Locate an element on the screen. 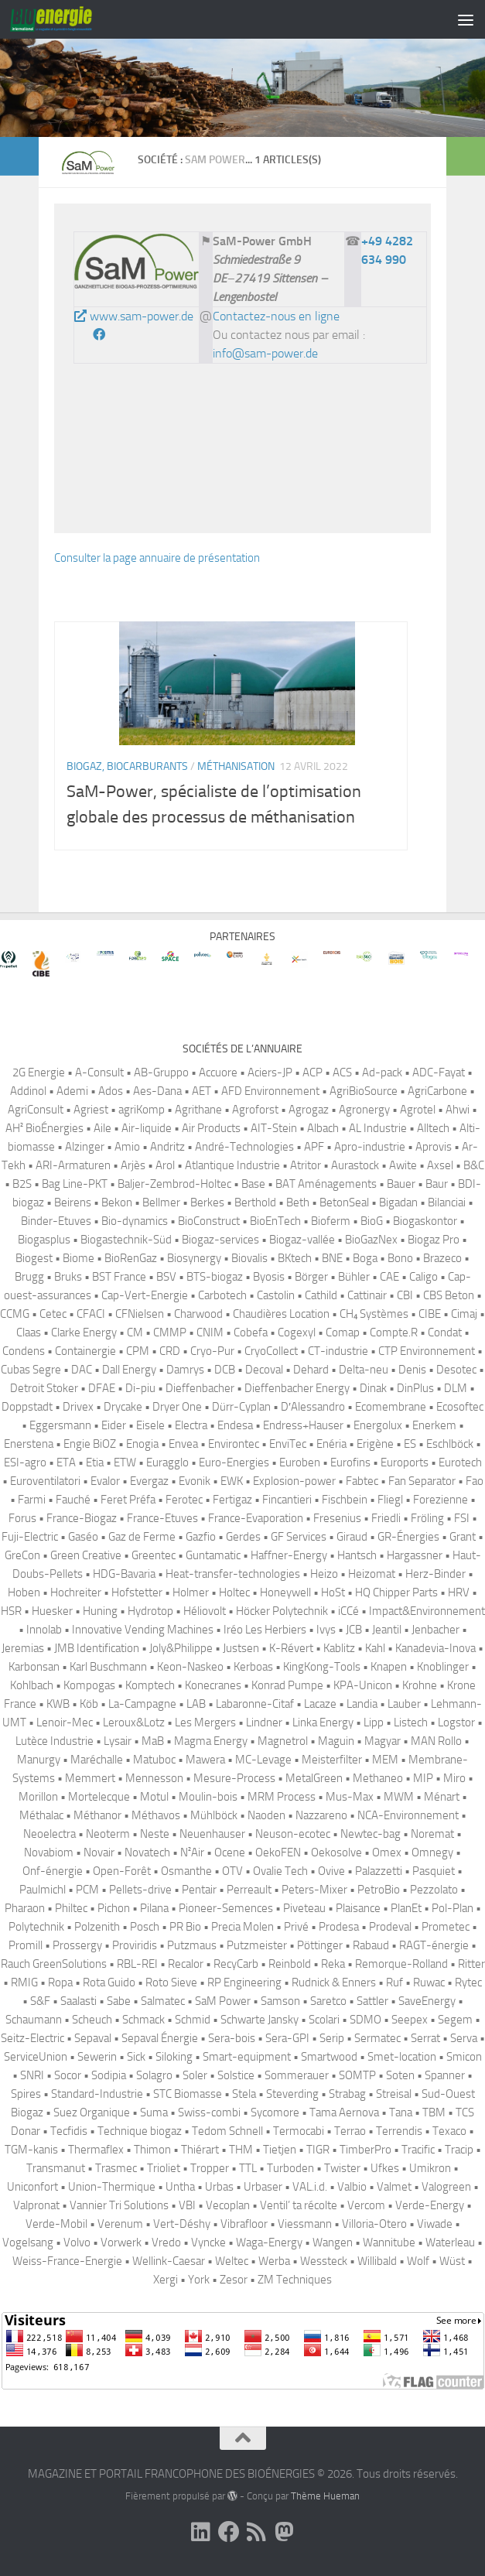 The width and height of the screenshot is (485, 2576). N²Air is located at coordinates (192, 1852).